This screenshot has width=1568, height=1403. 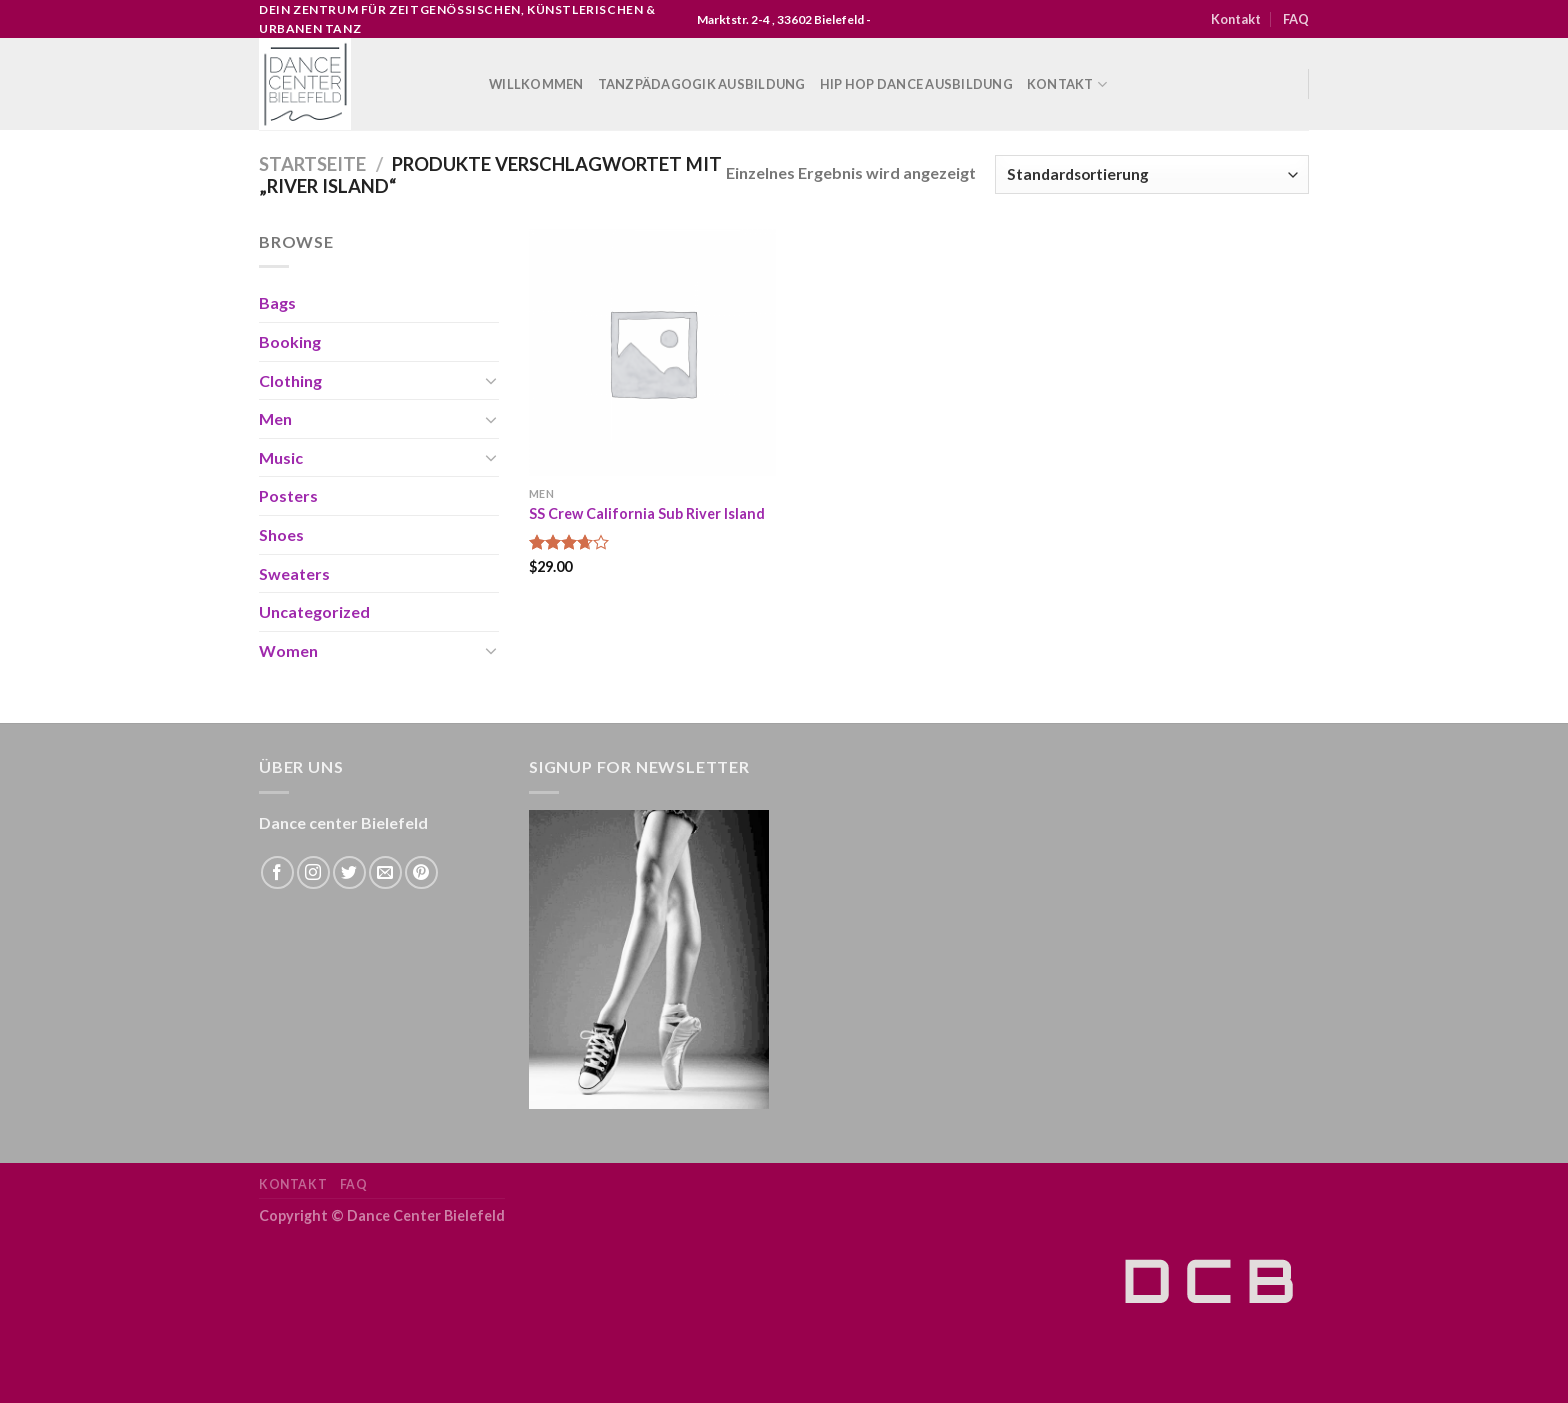 What do you see at coordinates (313, 872) in the screenshot?
I see `[Folge uns auf Instagram]` at bounding box center [313, 872].